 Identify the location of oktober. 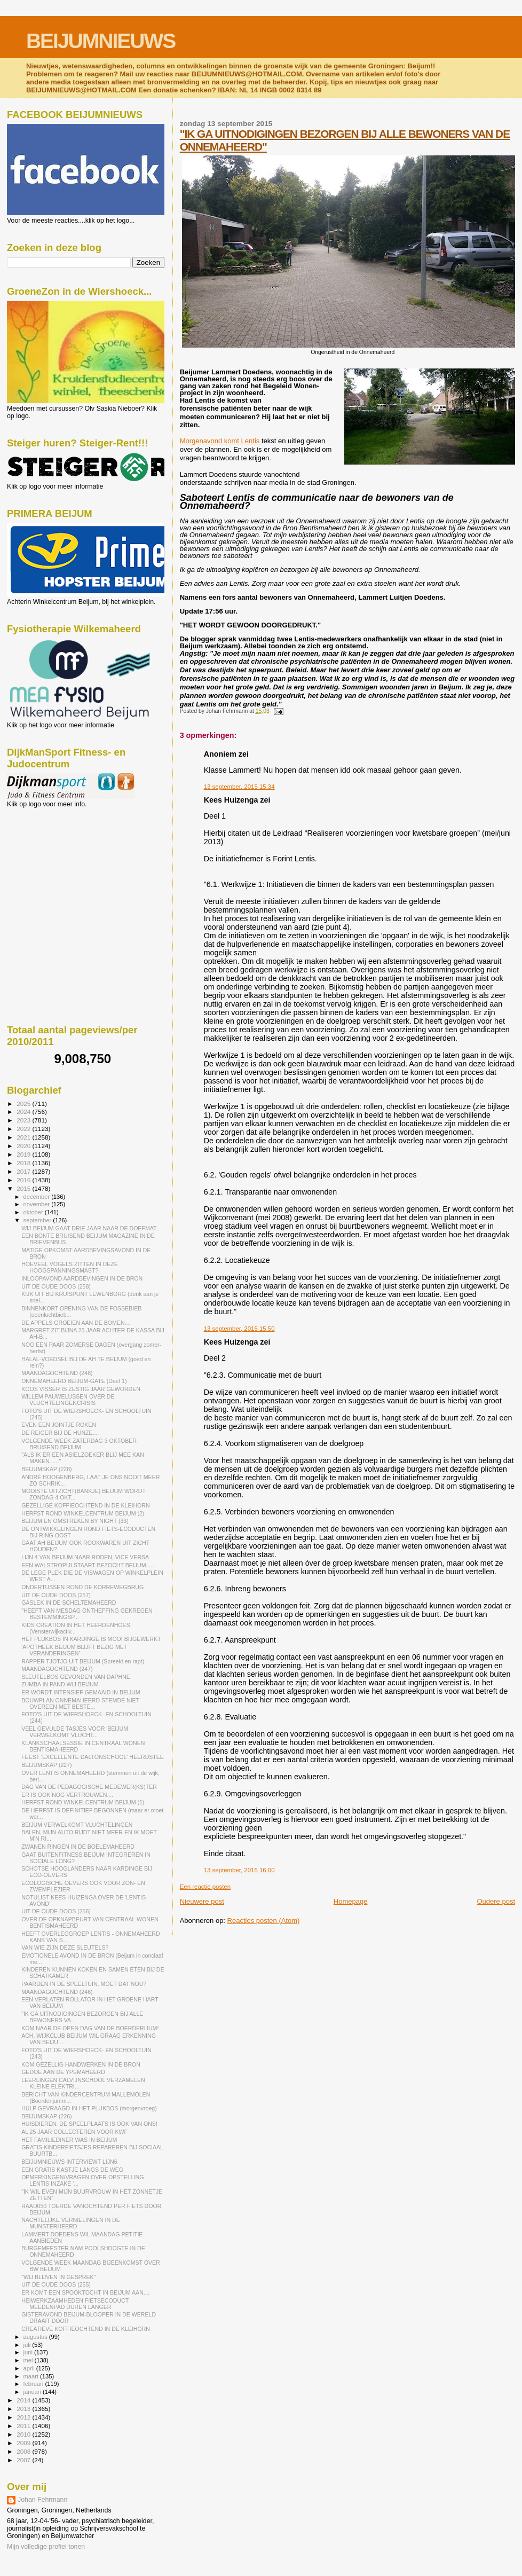
(34, 1212).